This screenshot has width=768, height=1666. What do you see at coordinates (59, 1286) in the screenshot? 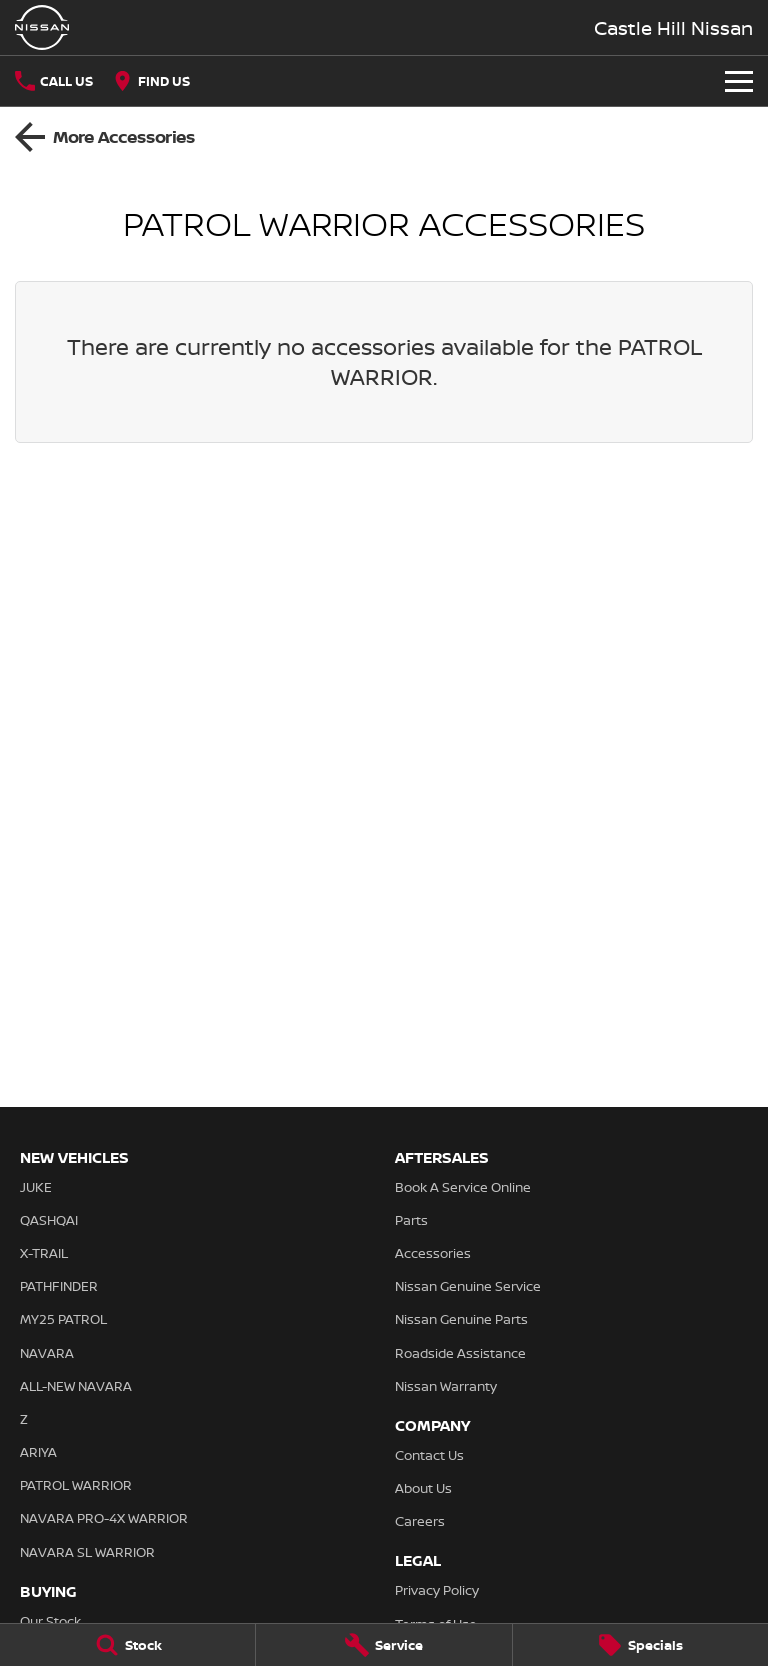
I see `PATHFINDER` at bounding box center [59, 1286].